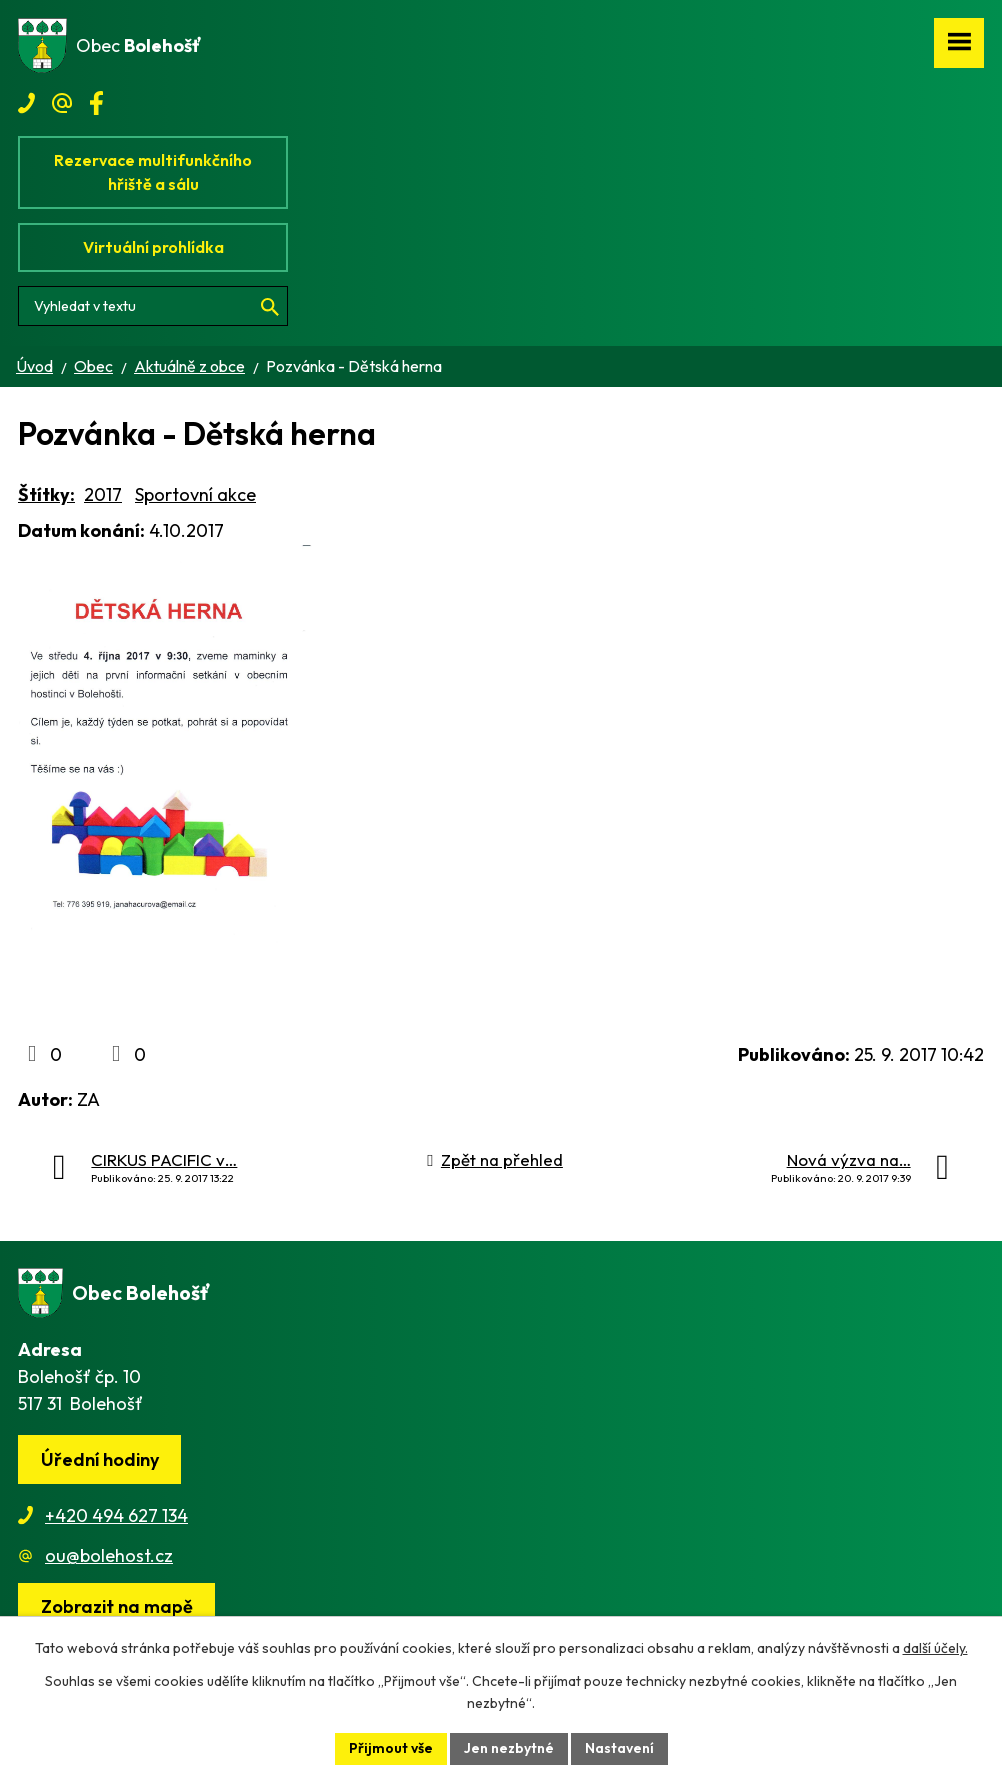 This screenshot has width=1002, height=1784. What do you see at coordinates (34, 366) in the screenshot?
I see `Úvod` at bounding box center [34, 366].